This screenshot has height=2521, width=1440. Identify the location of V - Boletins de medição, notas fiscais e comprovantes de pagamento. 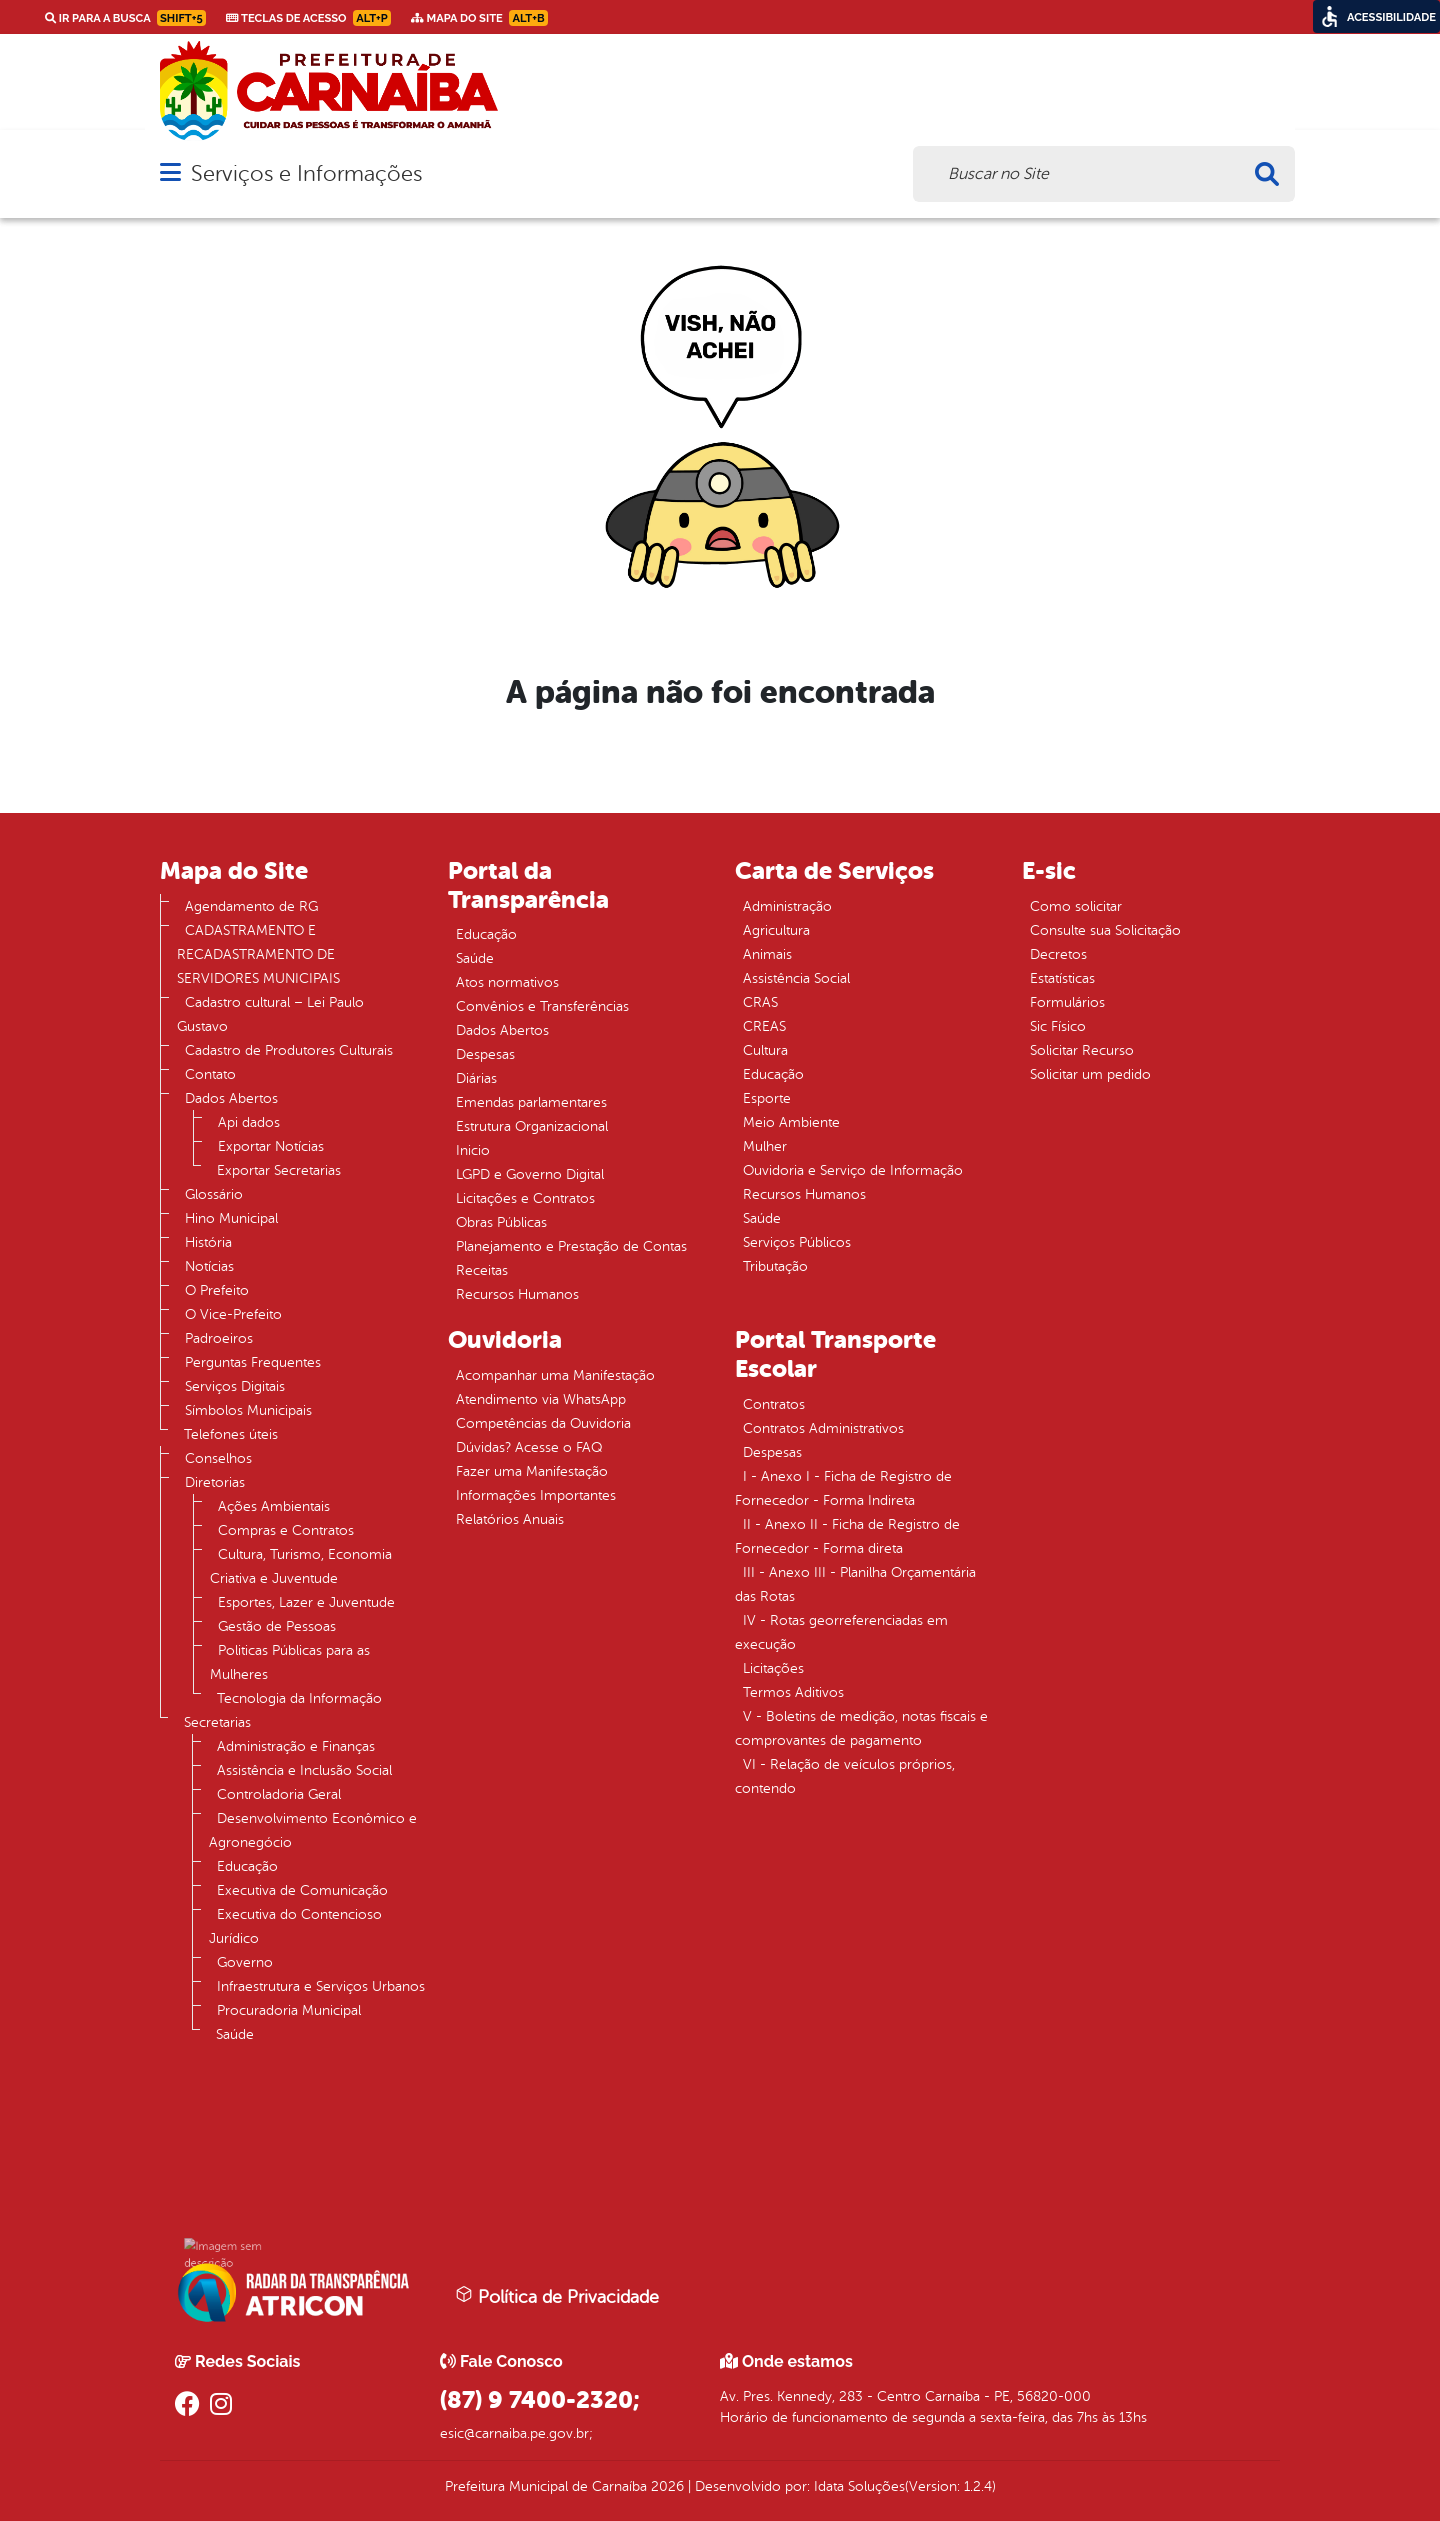
(861, 1728).